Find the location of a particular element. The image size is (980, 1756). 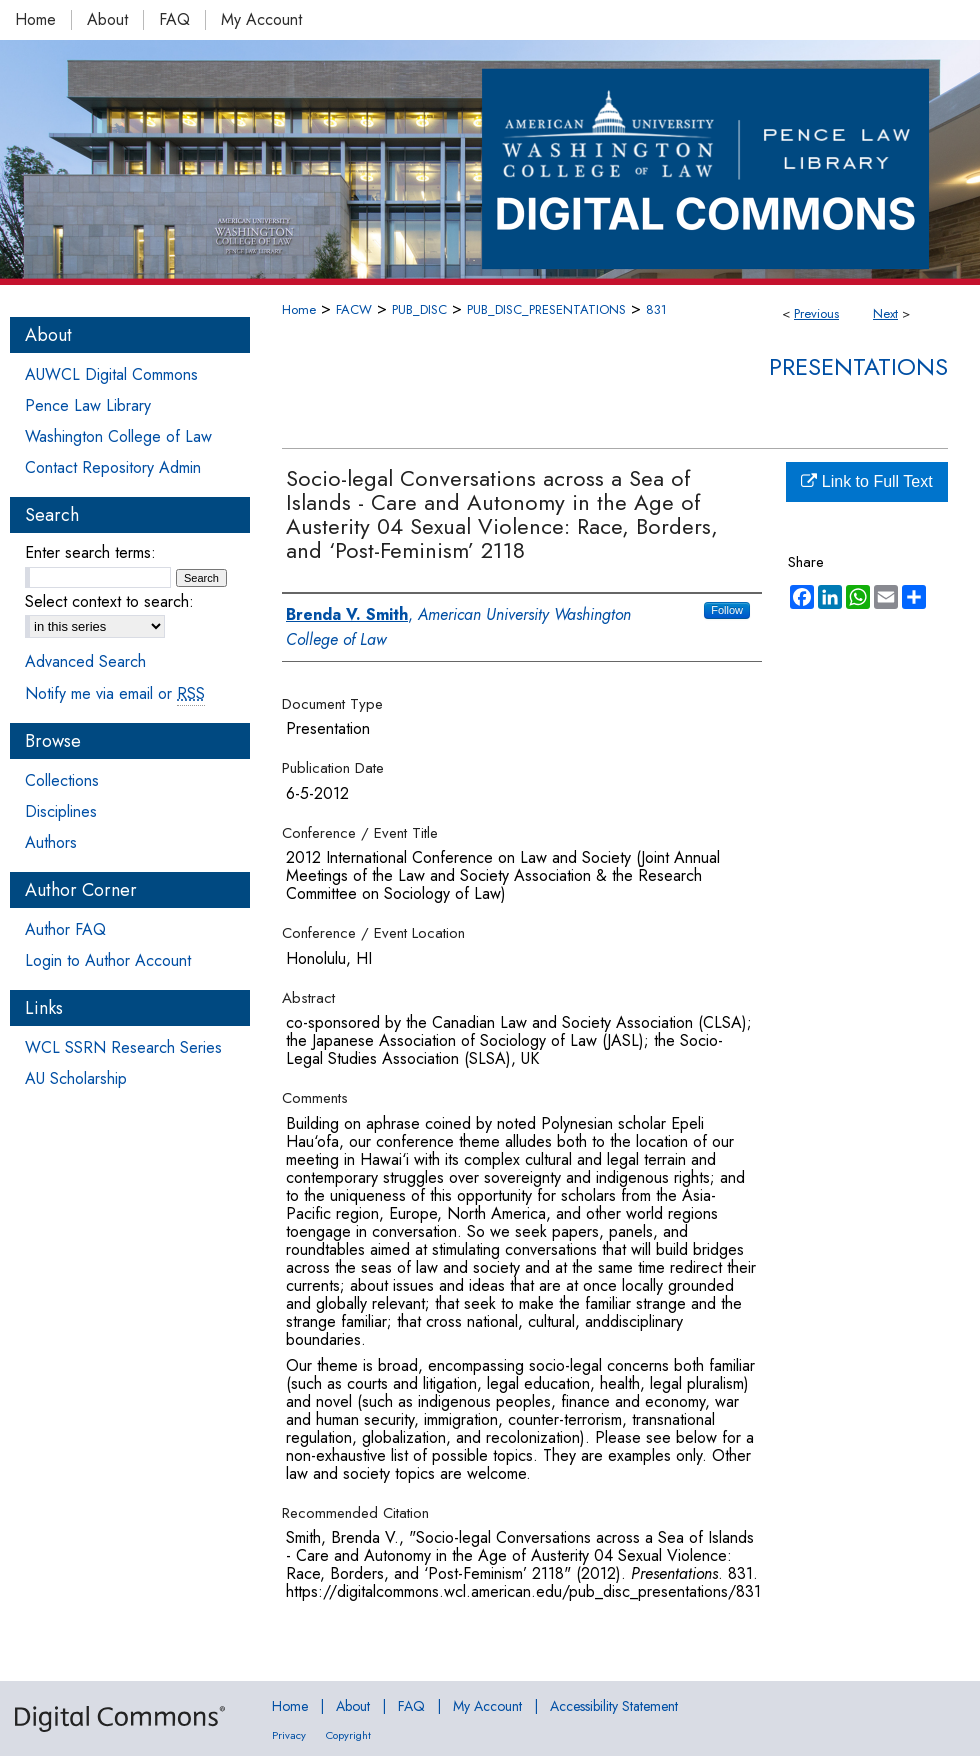

Authors is located at coordinates (51, 842).